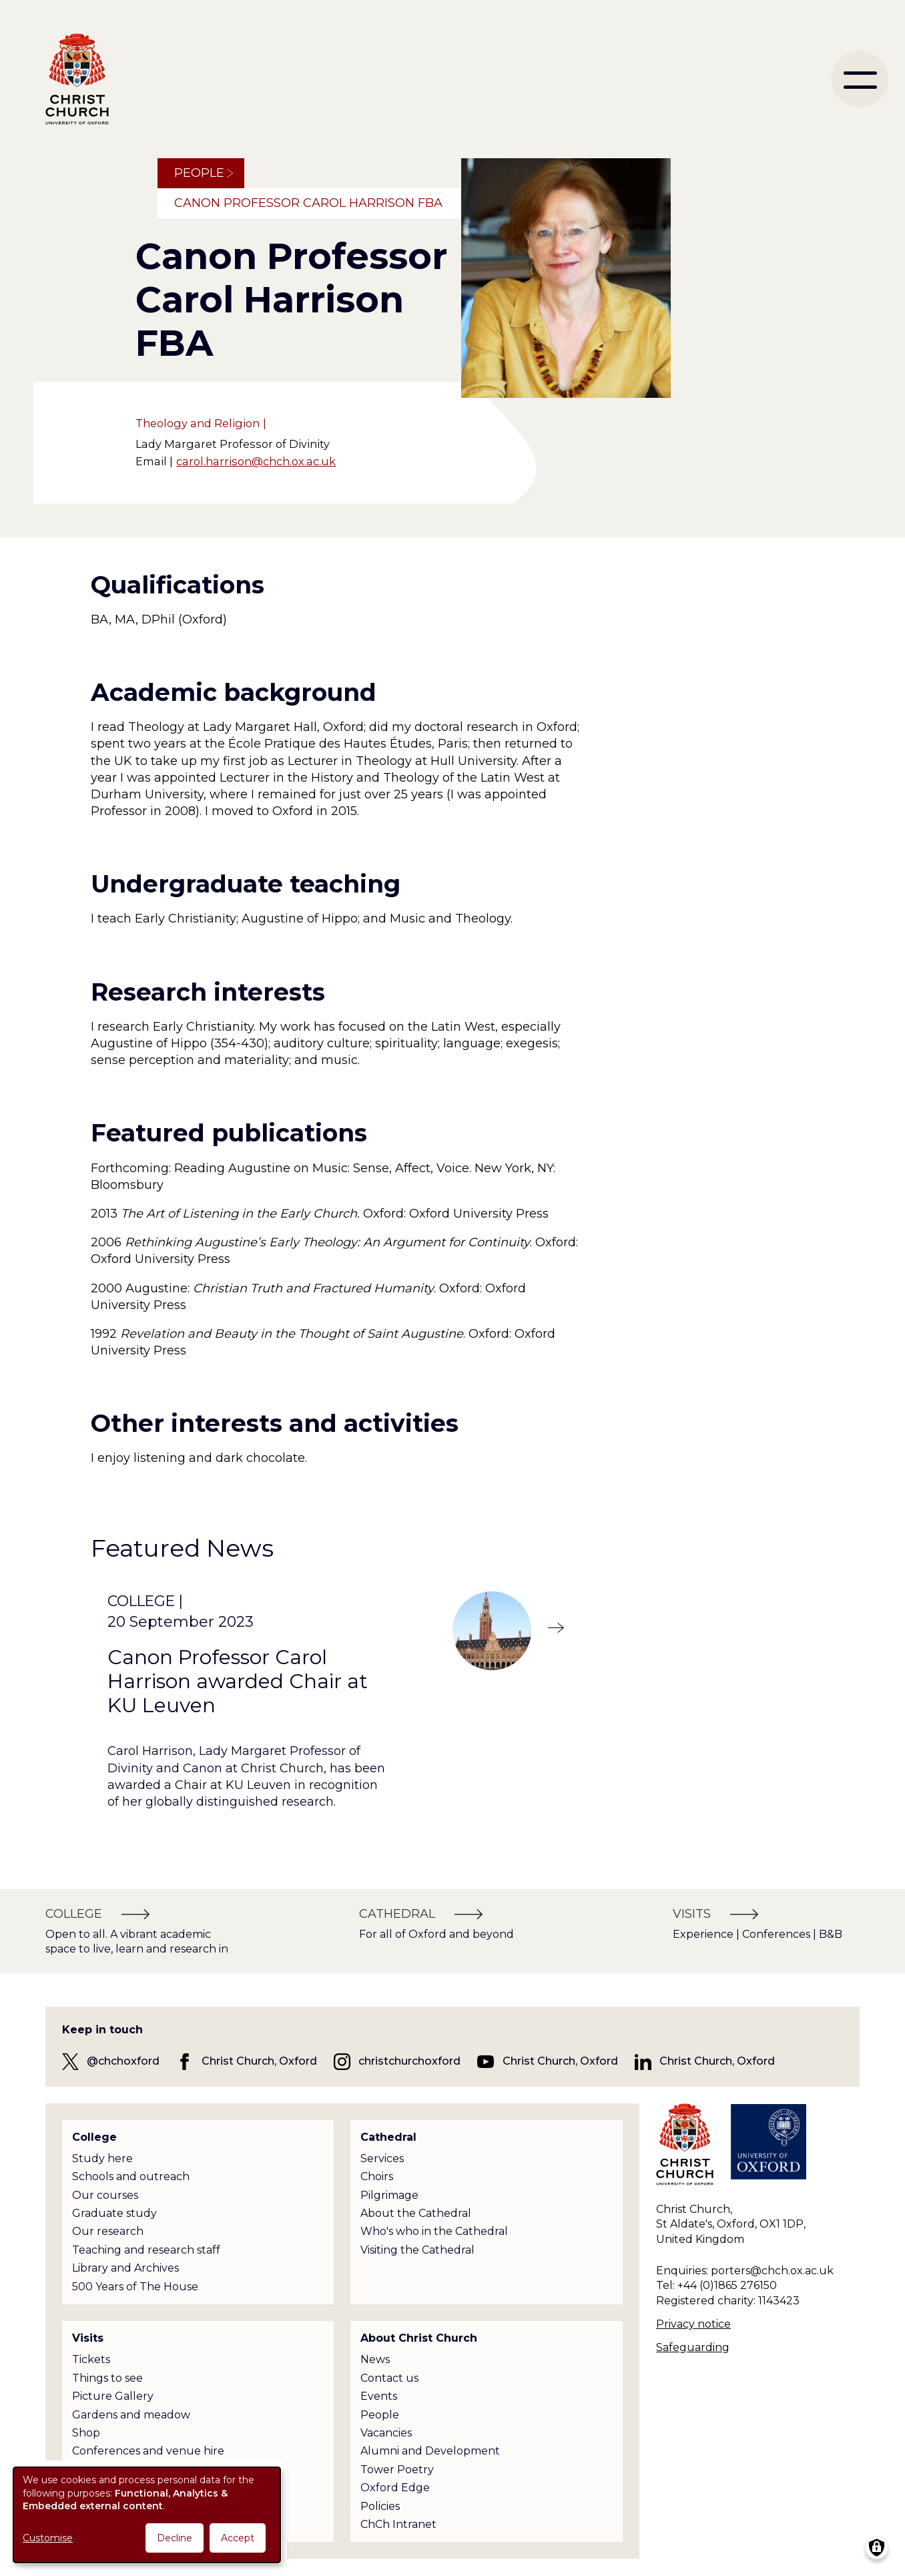 This screenshot has height=2576, width=905. I want to click on Tickets, so click(91, 2359).